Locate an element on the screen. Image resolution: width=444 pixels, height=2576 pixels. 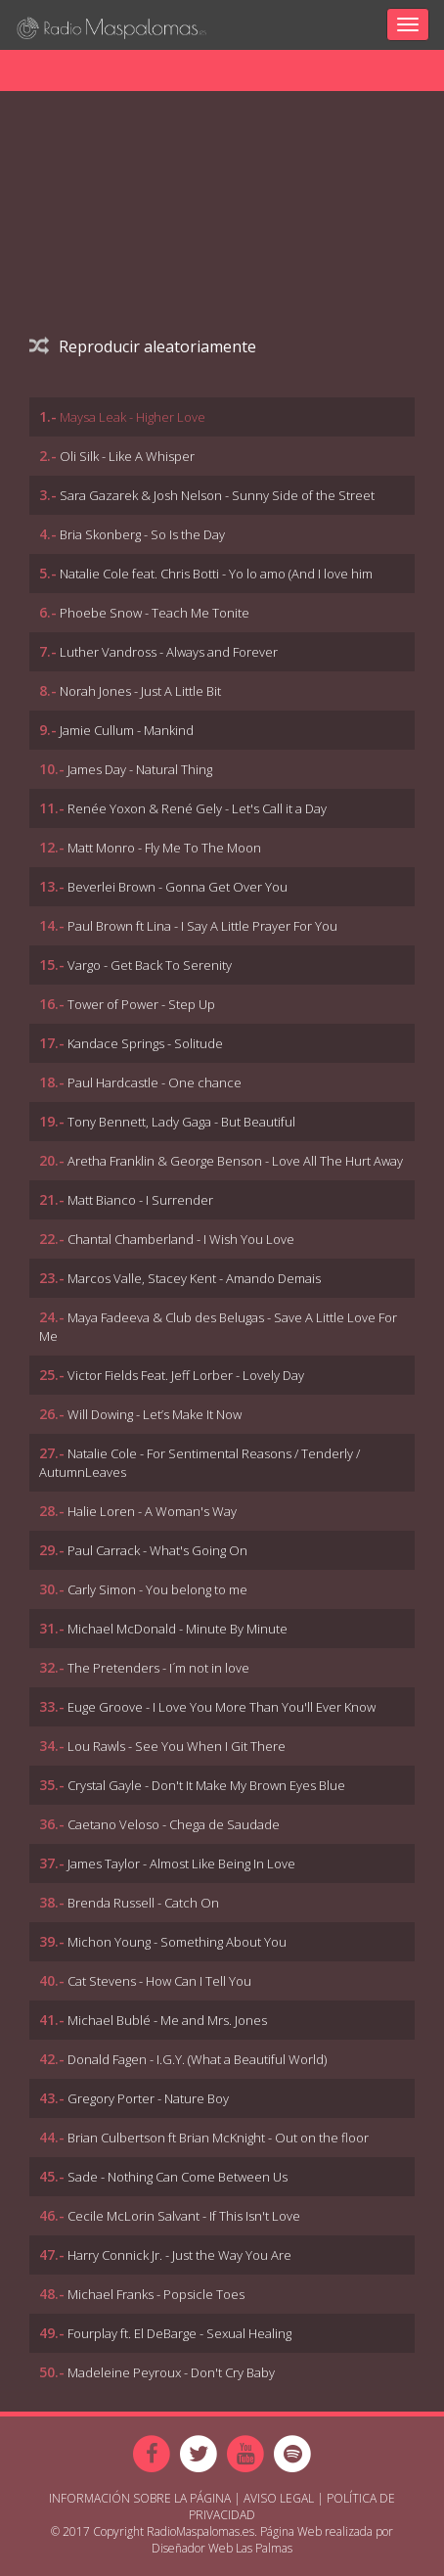
Paul Carrack - What's Going On is located at coordinates (157, 1550).